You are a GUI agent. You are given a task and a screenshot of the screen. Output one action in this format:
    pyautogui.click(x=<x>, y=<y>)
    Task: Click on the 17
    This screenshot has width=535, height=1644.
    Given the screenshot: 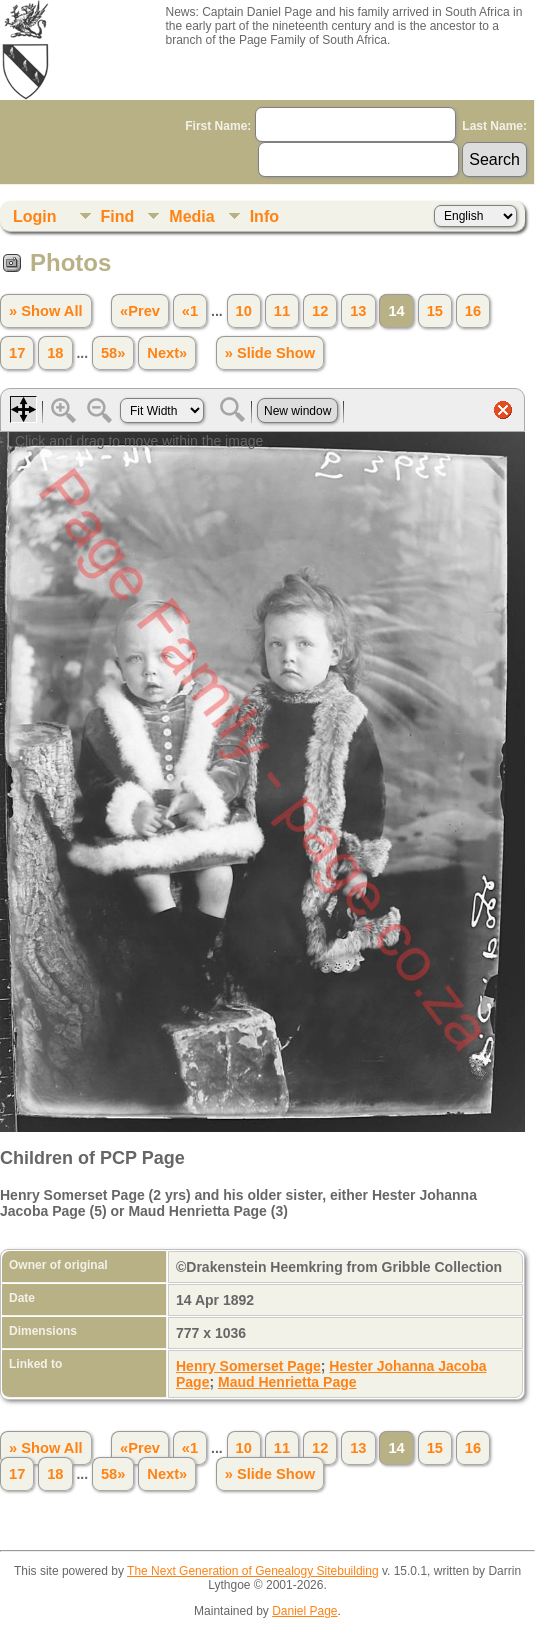 What is the action you would take?
    pyautogui.click(x=17, y=353)
    